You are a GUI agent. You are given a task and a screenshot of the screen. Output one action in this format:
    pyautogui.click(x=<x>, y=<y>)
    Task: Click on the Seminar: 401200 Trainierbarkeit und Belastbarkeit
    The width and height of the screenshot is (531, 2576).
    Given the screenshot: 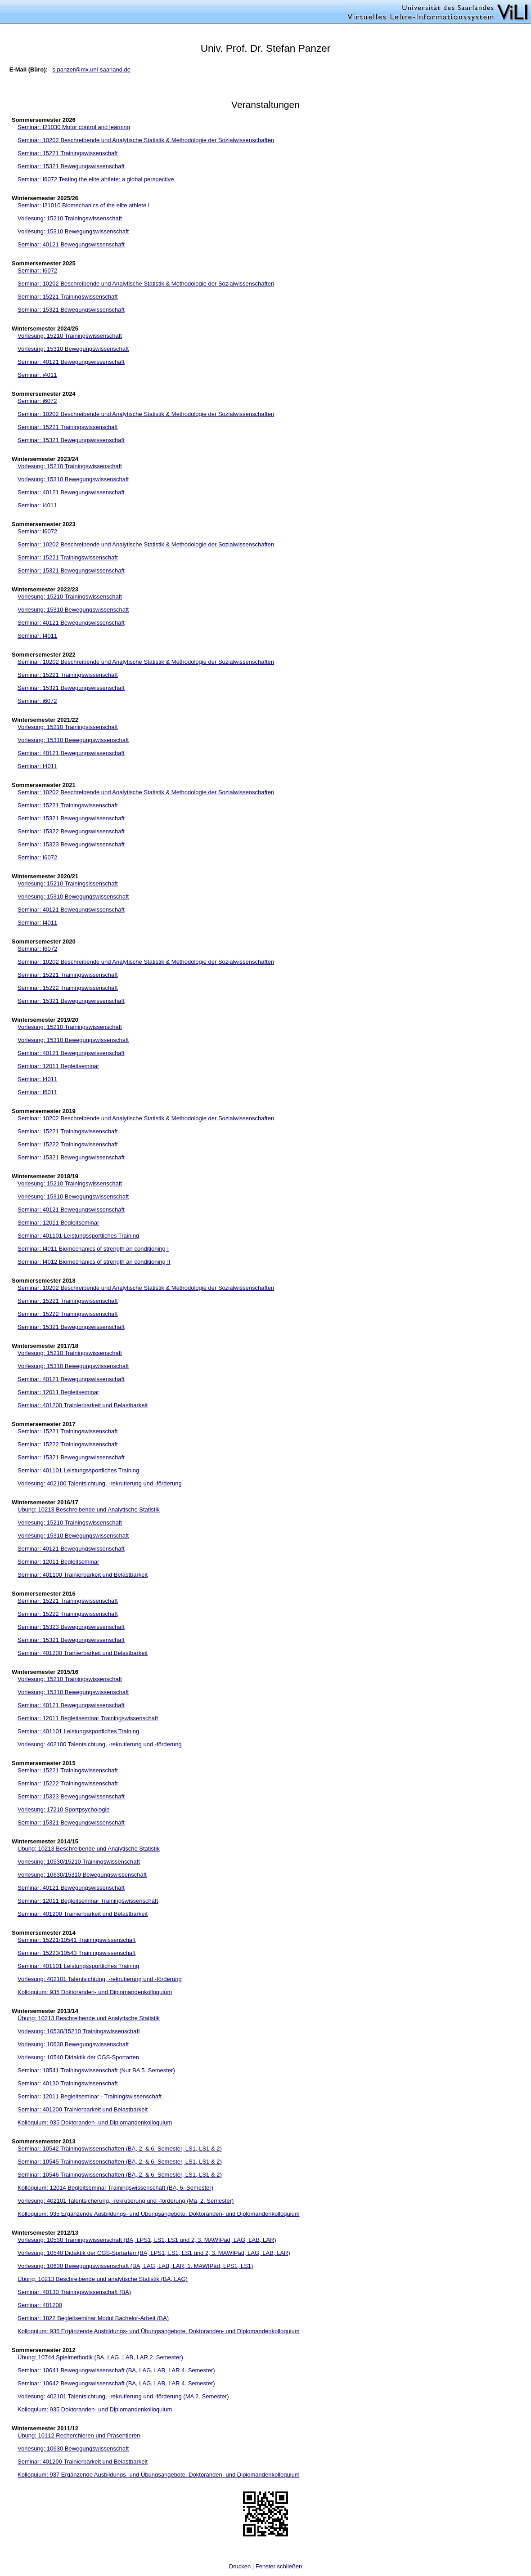 What is the action you would take?
    pyautogui.click(x=83, y=1405)
    